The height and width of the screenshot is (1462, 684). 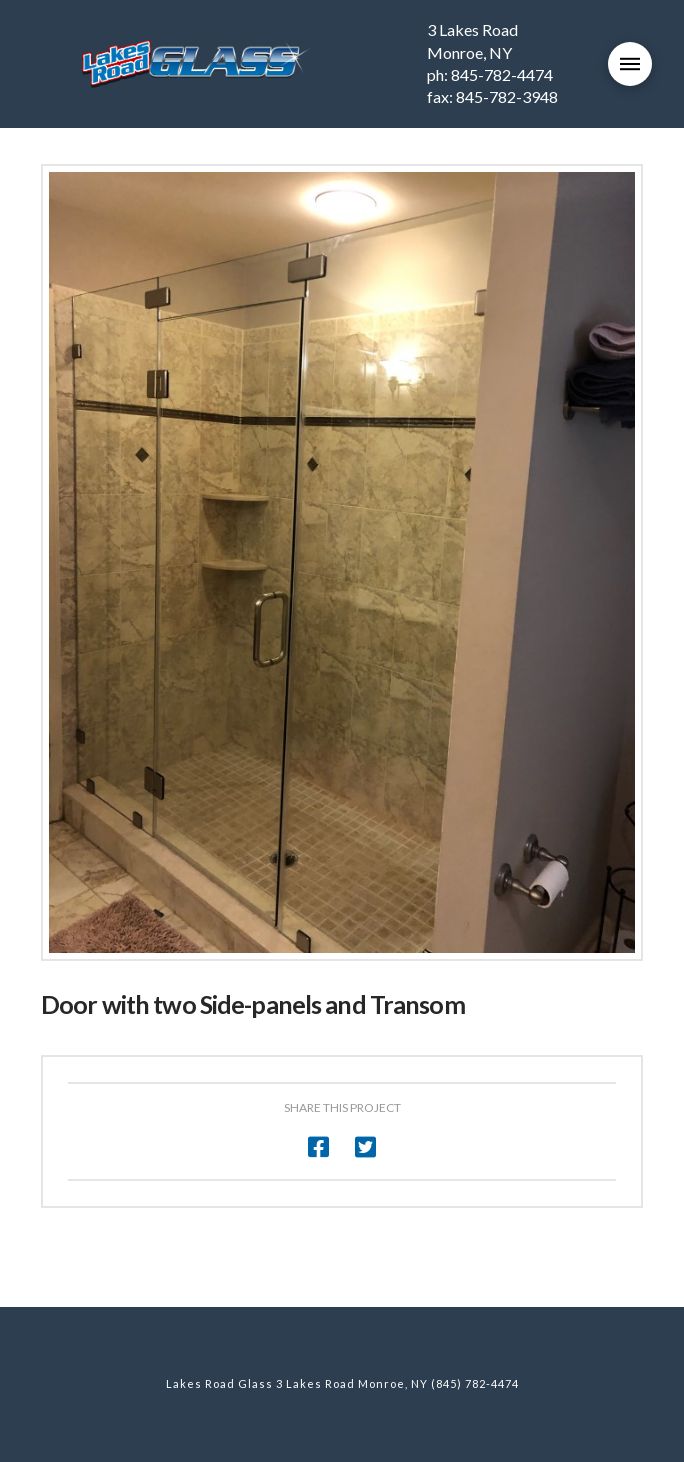 I want to click on [Toggle Modal Content], so click(x=630, y=64).